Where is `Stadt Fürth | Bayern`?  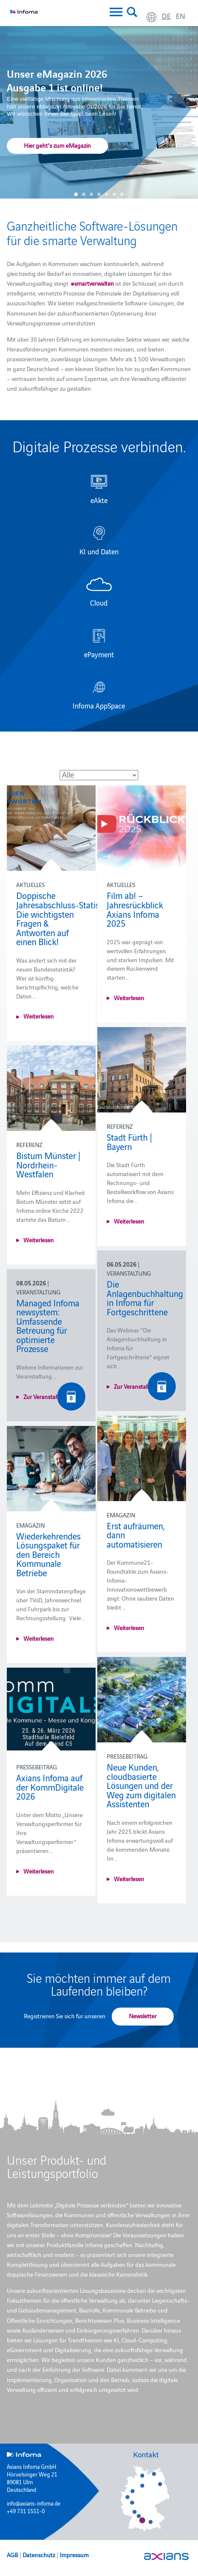 Stadt Fürth | Bayern is located at coordinates (129, 1141).